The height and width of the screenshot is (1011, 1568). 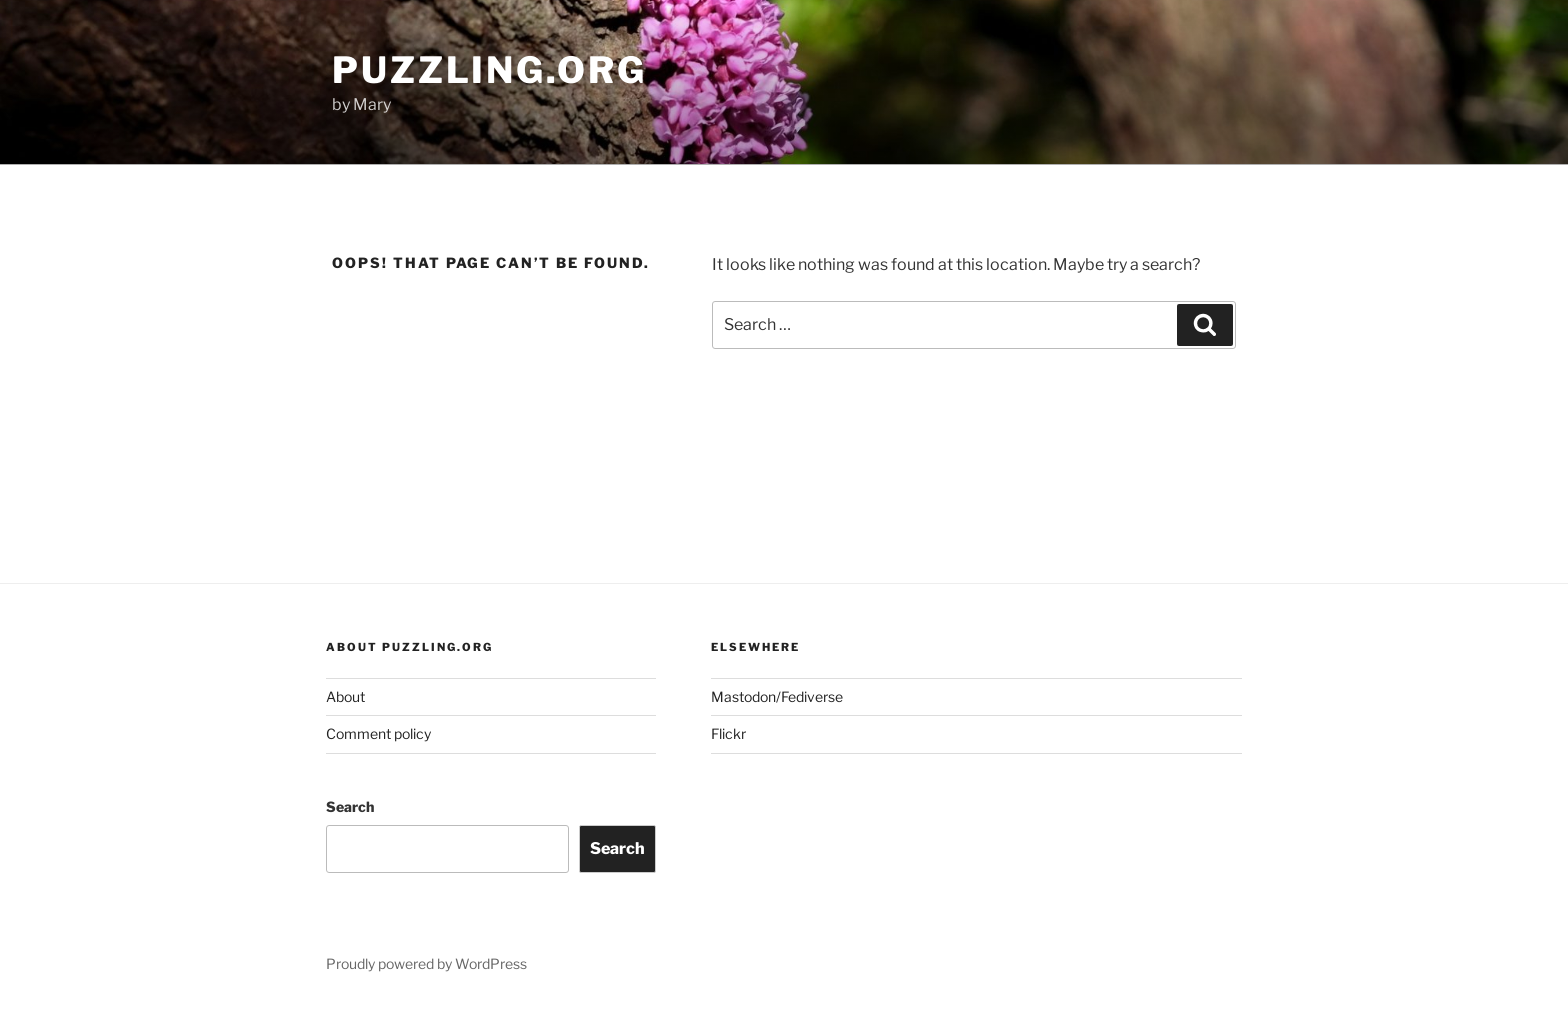 What do you see at coordinates (345, 696) in the screenshot?
I see `About` at bounding box center [345, 696].